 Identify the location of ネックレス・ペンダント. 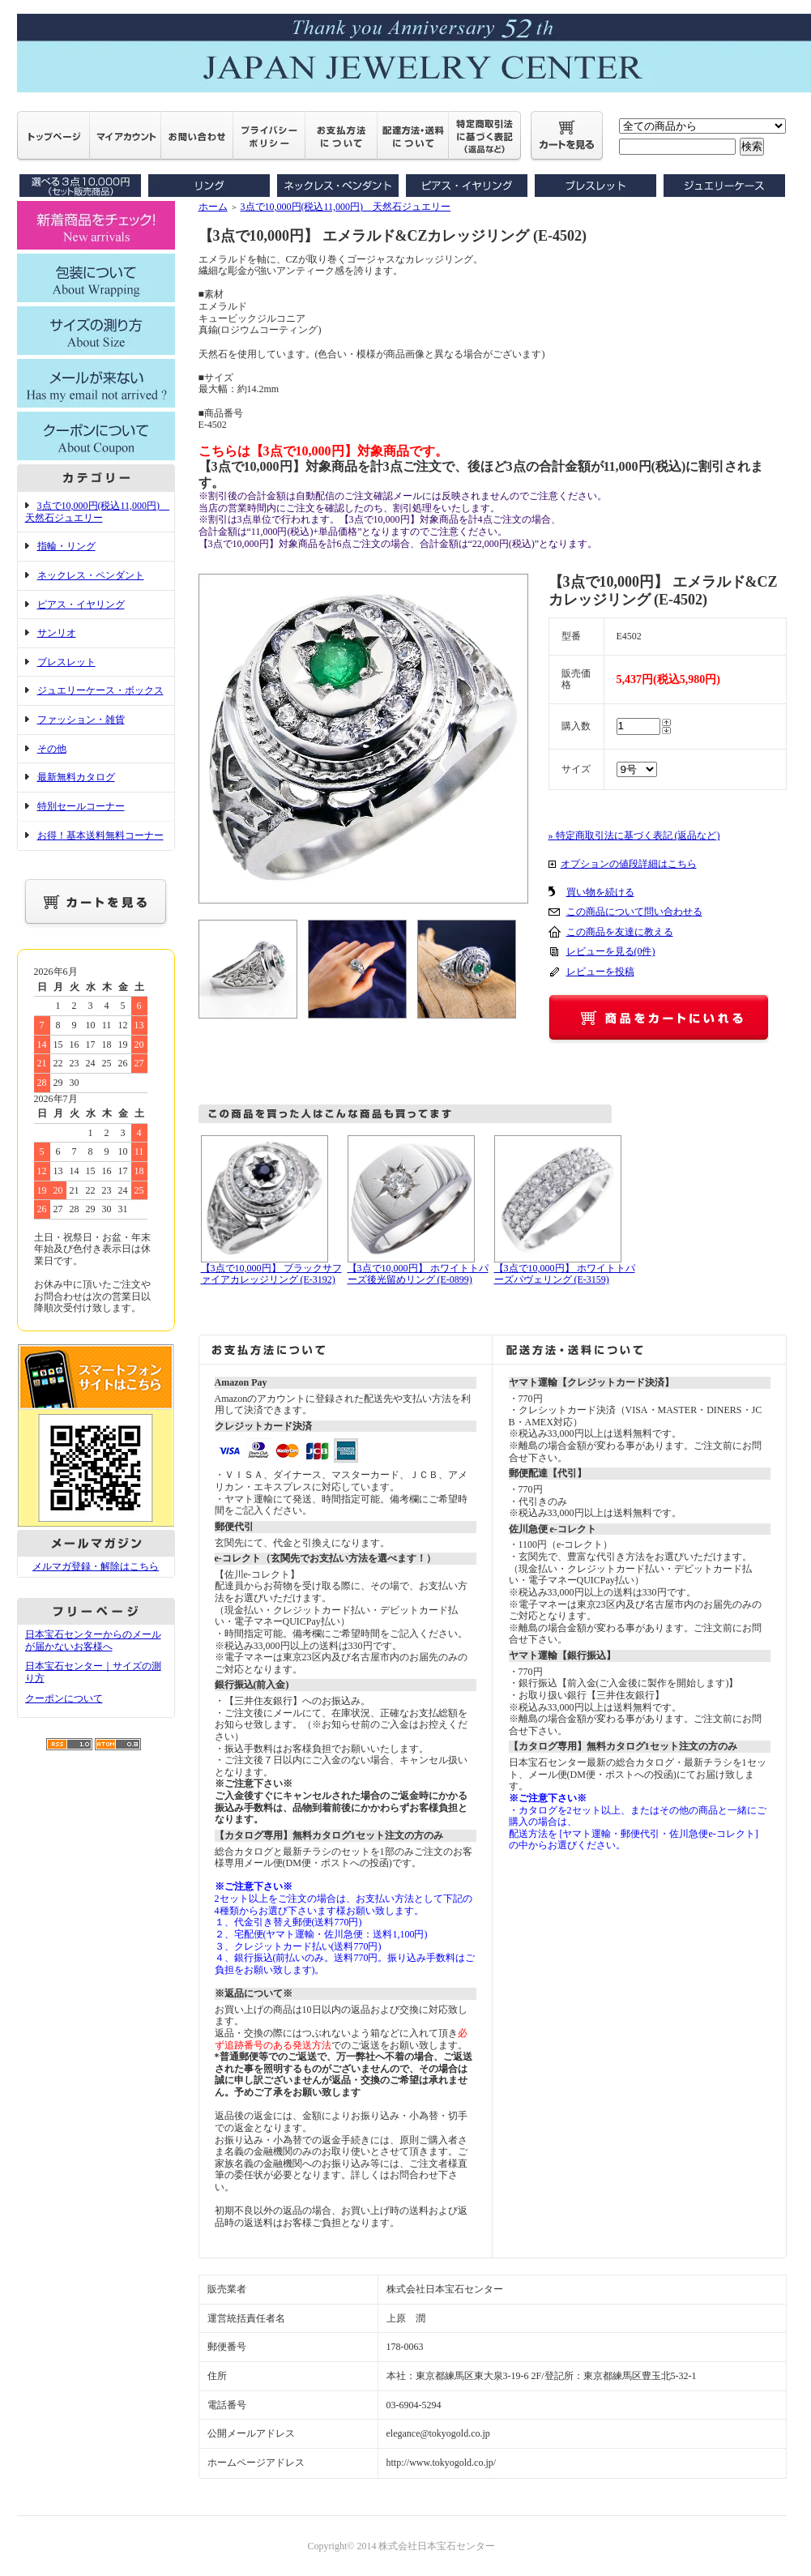
(90, 575).